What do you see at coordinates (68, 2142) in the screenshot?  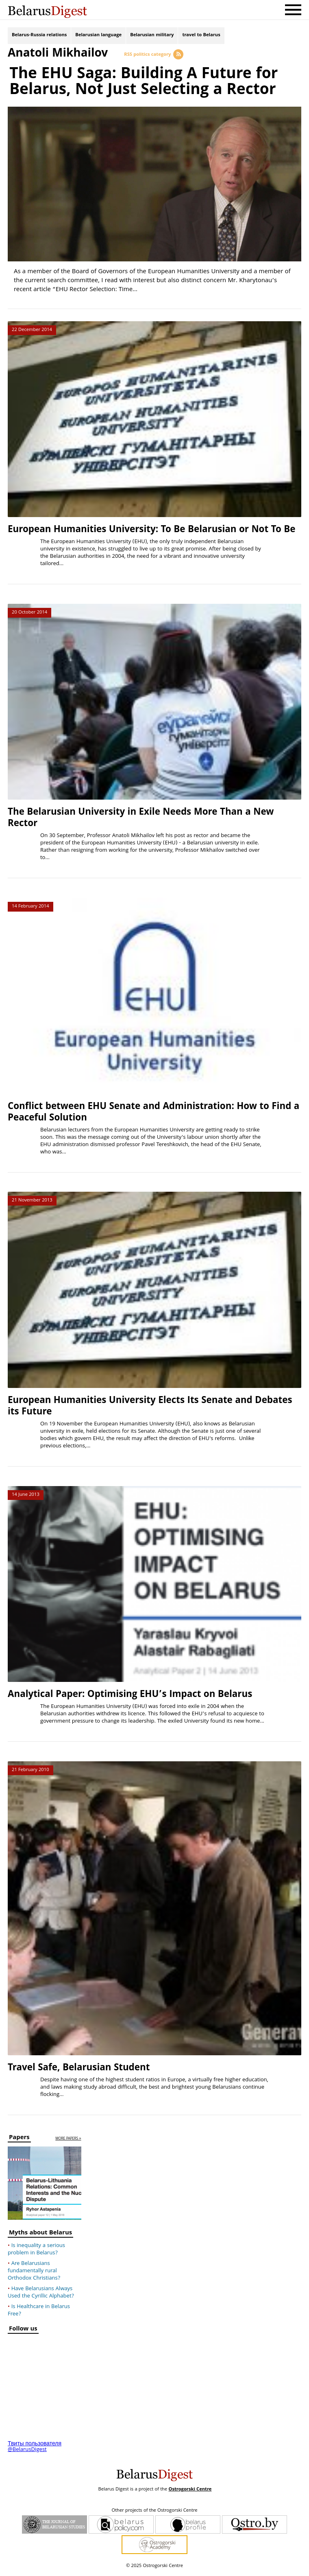 I see `more papers »` at bounding box center [68, 2142].